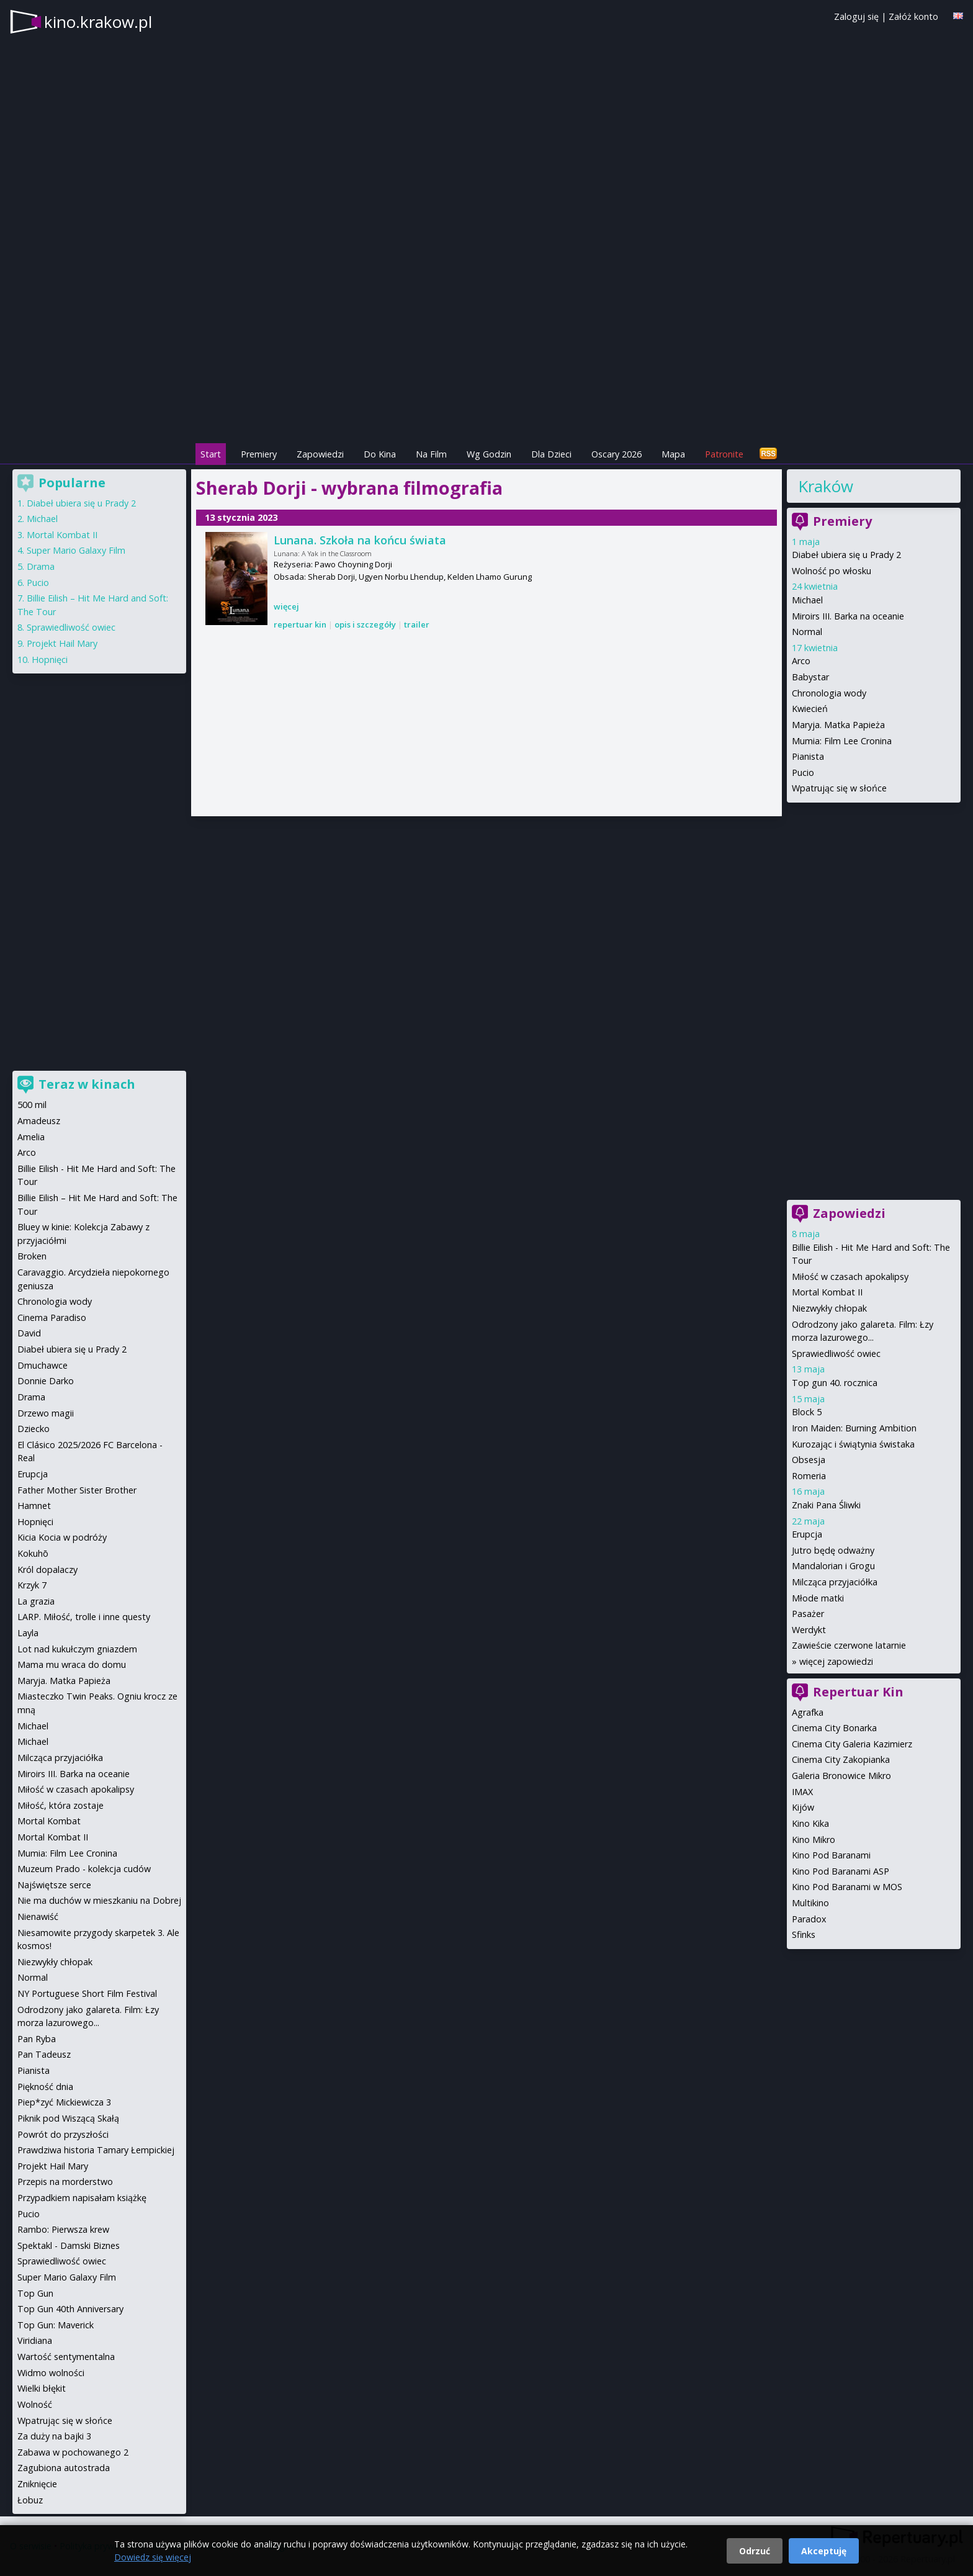  Describe the element at coordinates (808, 756) in the screenshot. I see `Pianista` at that location.